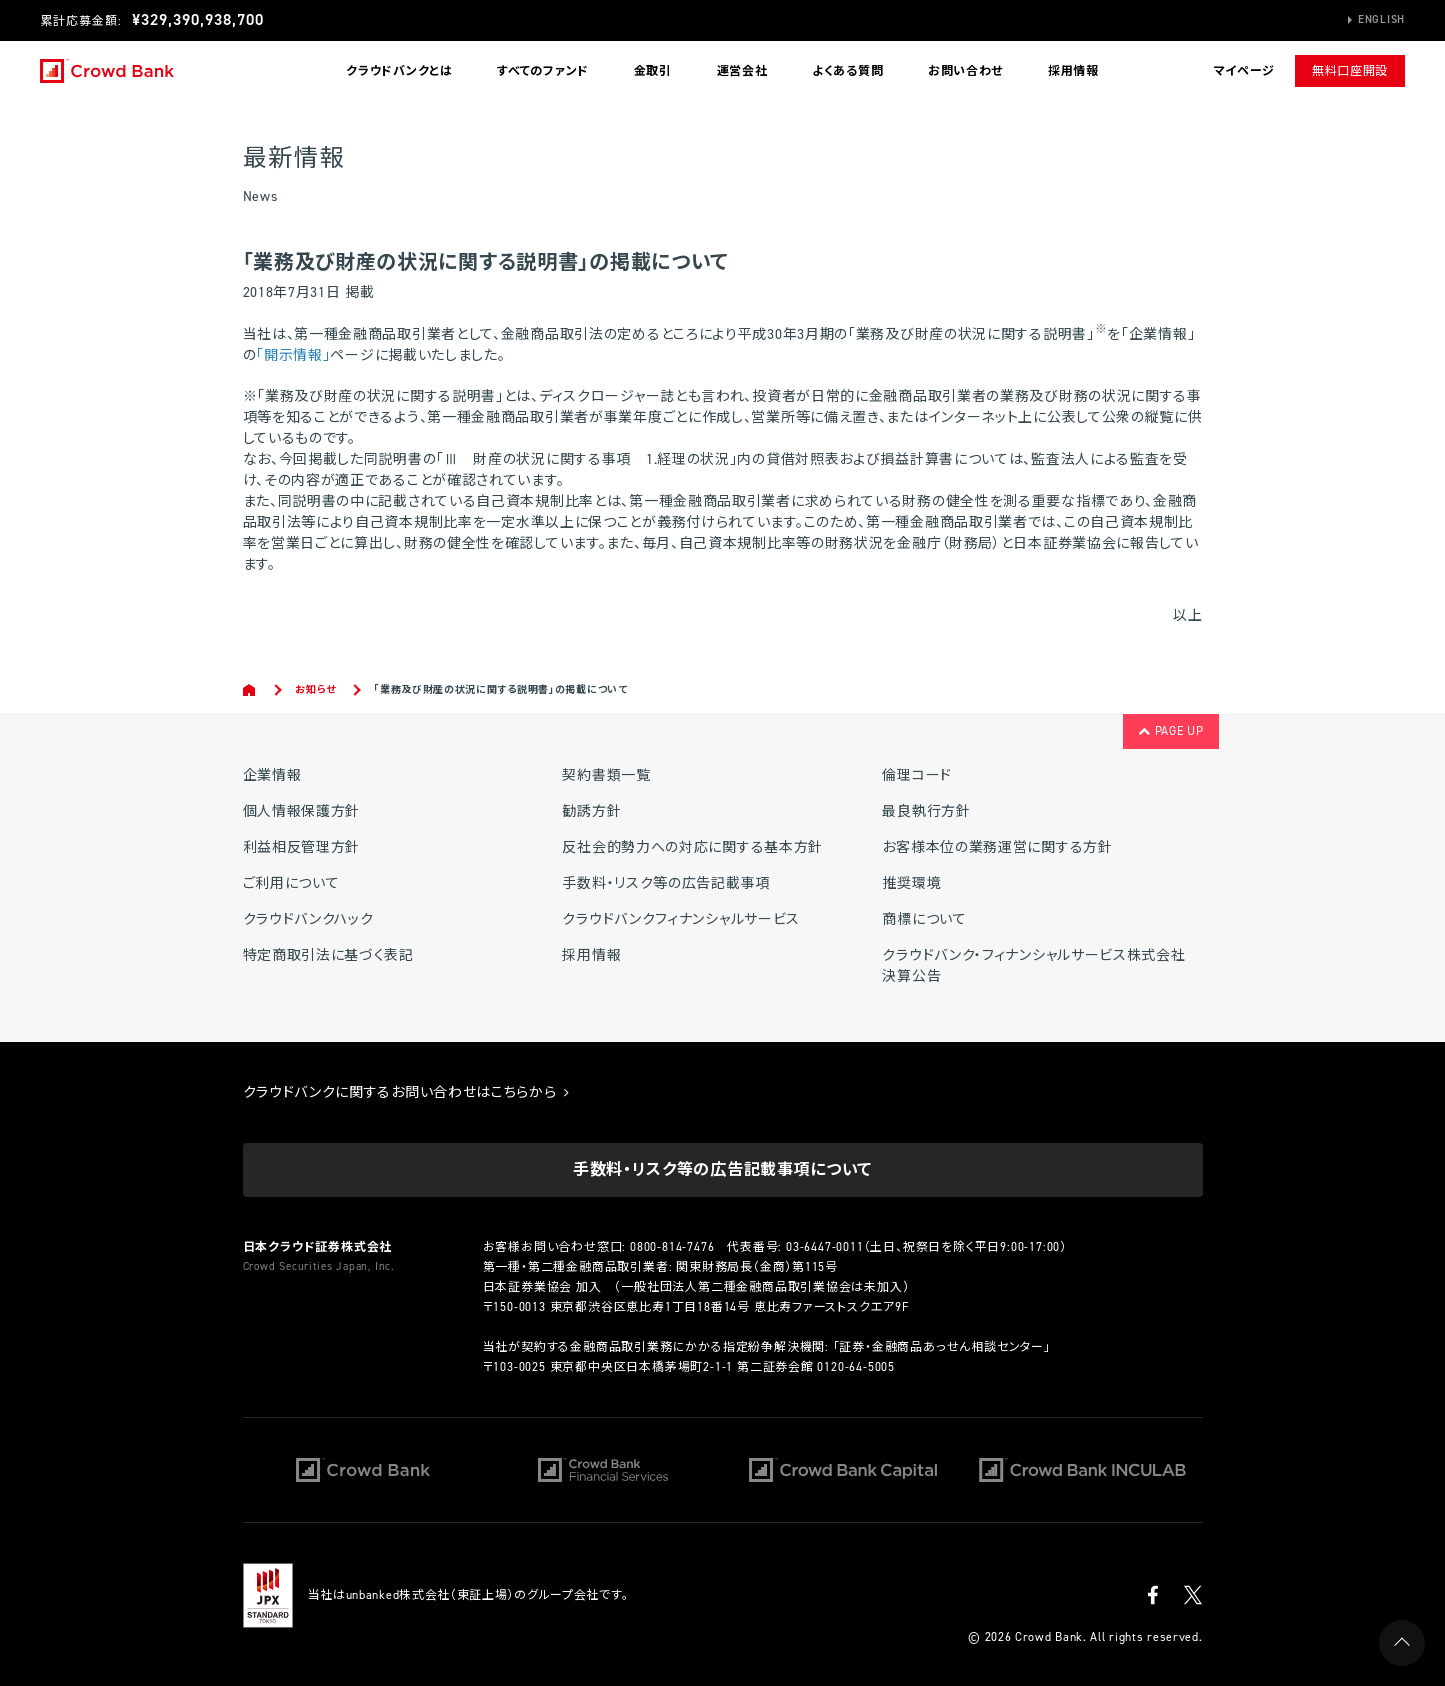 This screenshot has height=1686, width=1445. I want to click on すべてのファンド, so click(543, 71).